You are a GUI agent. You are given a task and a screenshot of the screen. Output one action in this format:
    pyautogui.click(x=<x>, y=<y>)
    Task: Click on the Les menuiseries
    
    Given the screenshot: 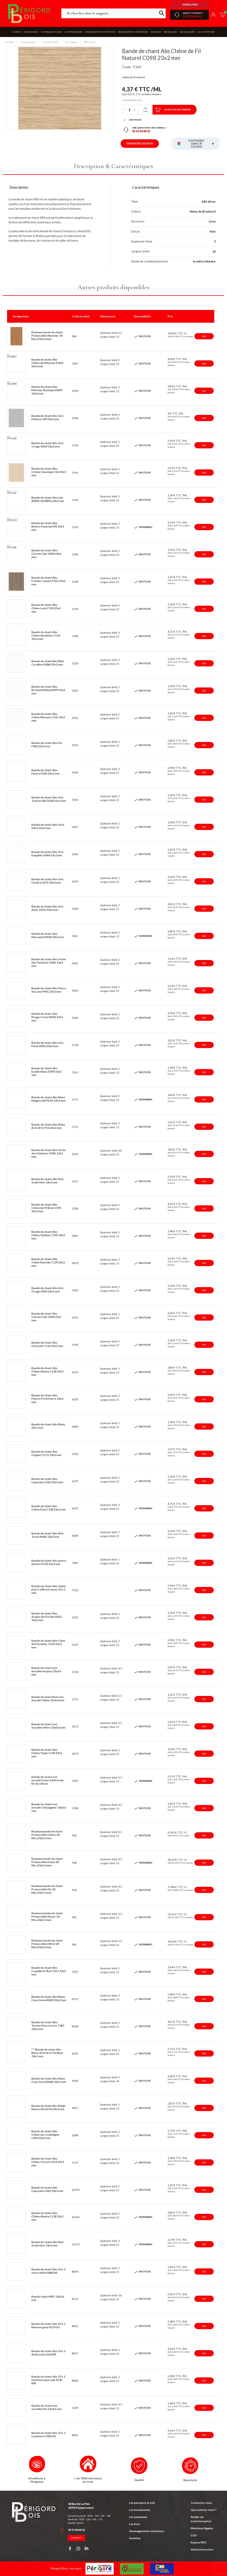 What is the action you would take?
    pyautogui.click(x=139, y=2509)
    